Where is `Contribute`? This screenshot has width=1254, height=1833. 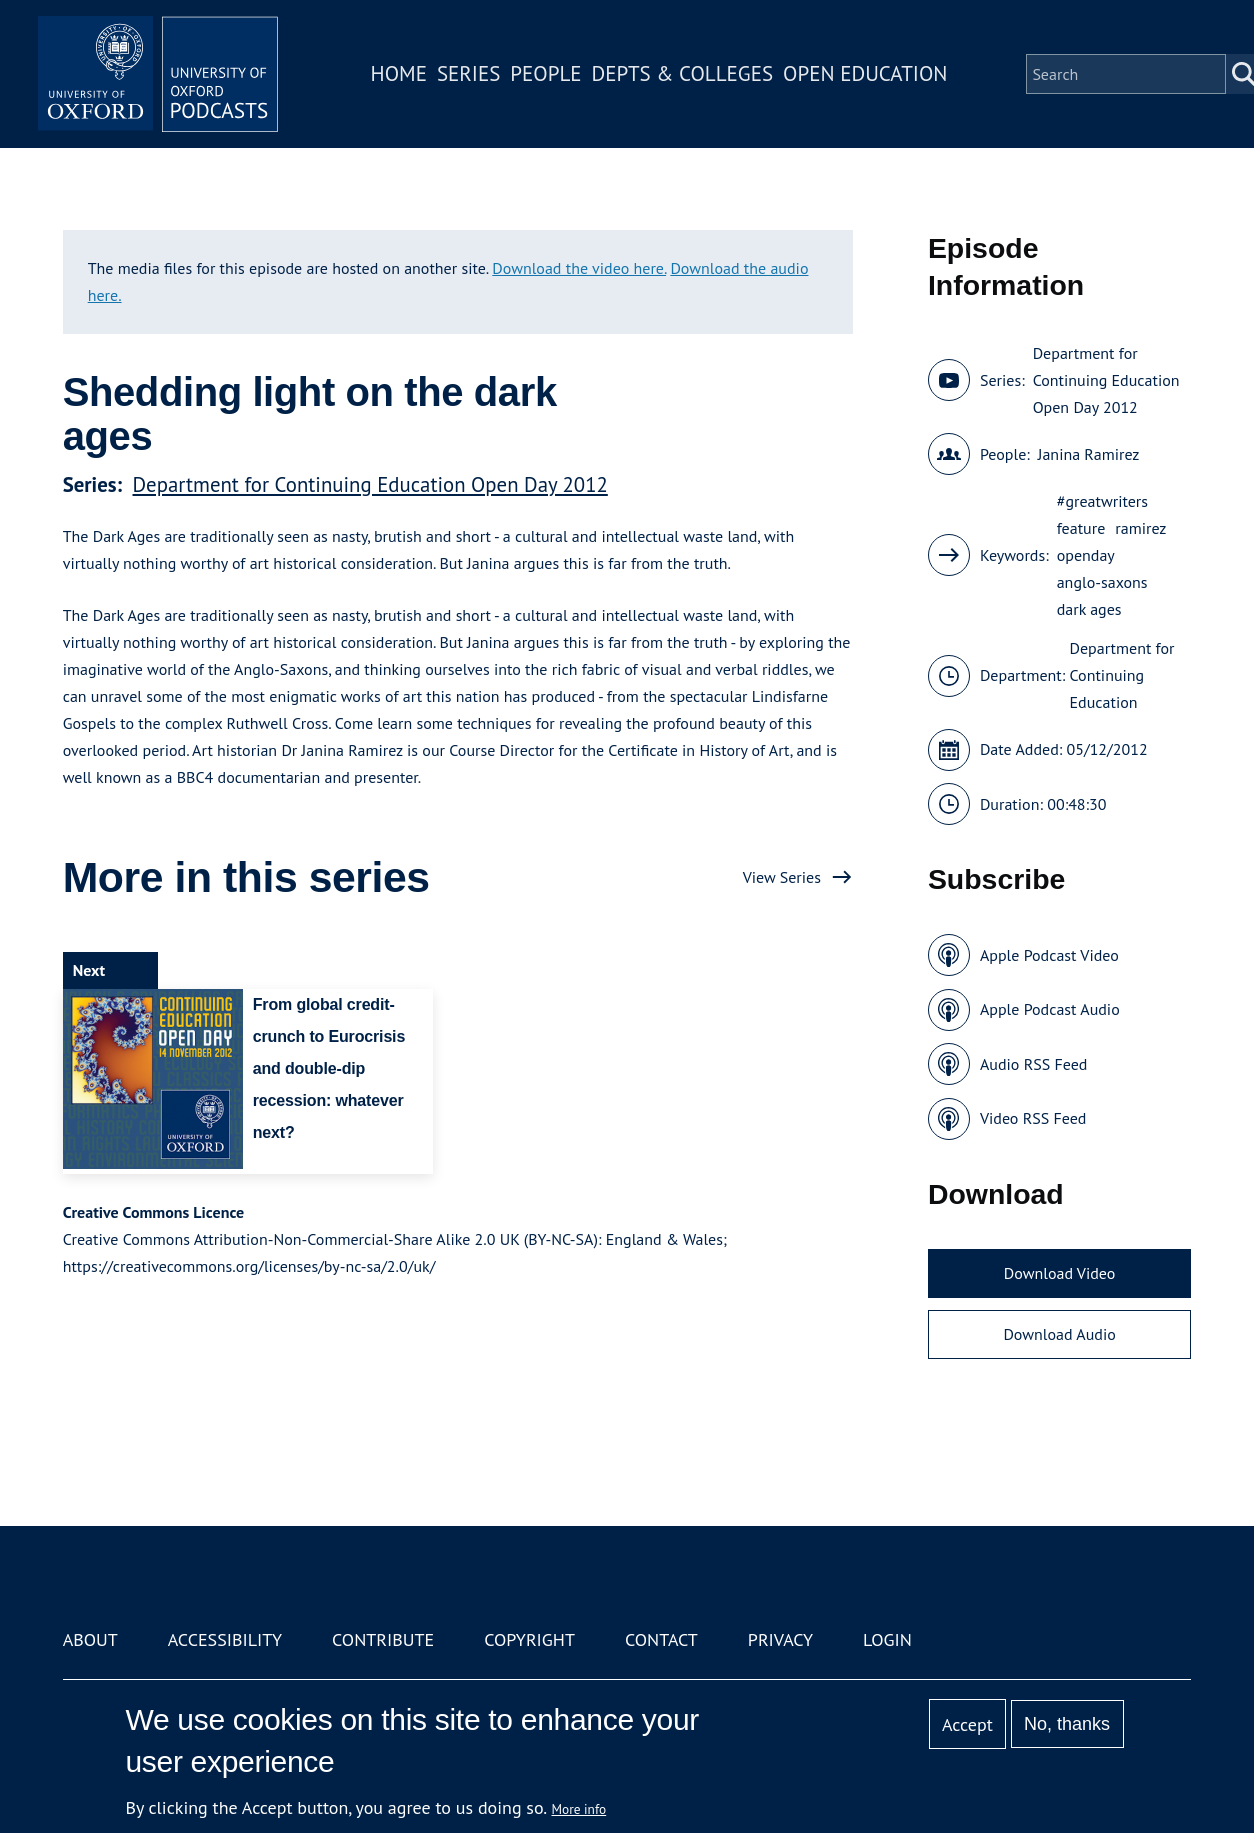
Contribute is located at coordinates (383, 1639).